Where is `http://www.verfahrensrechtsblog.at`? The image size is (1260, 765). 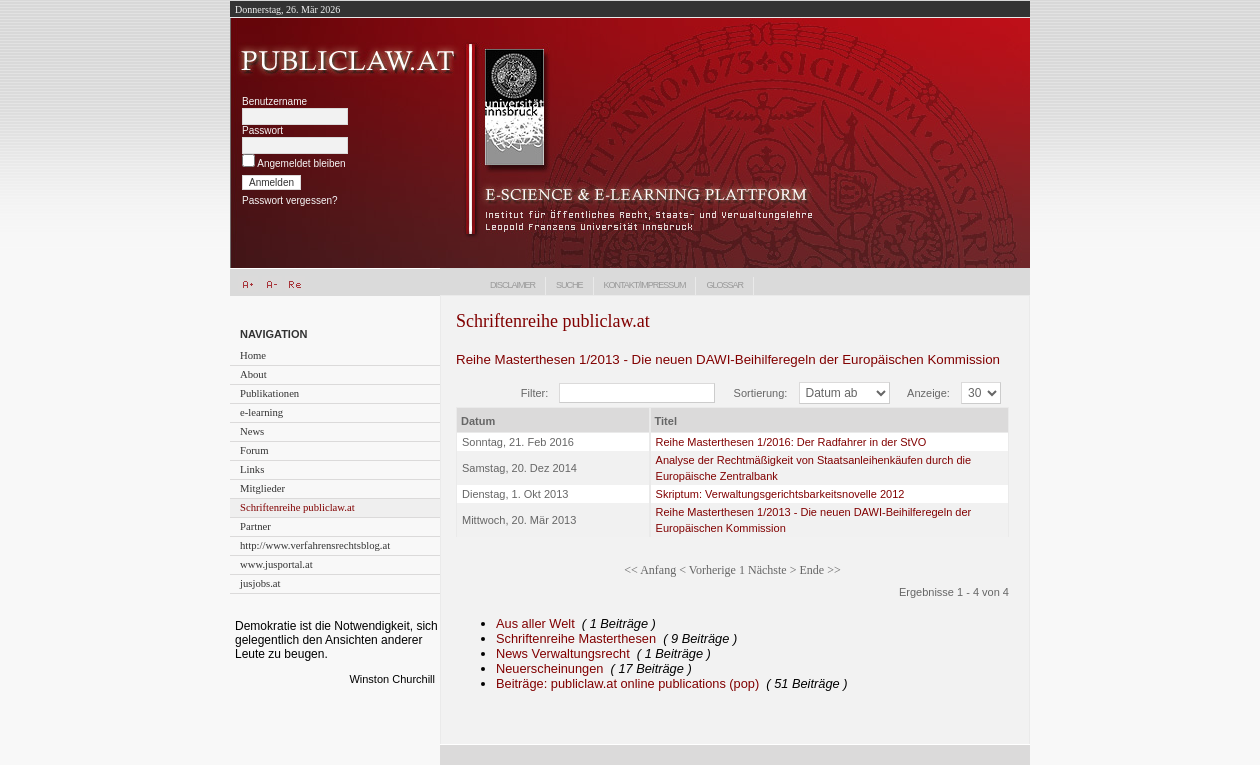 http://www.verfahrensrechtsblog.at is located at coordinates (315, 545).